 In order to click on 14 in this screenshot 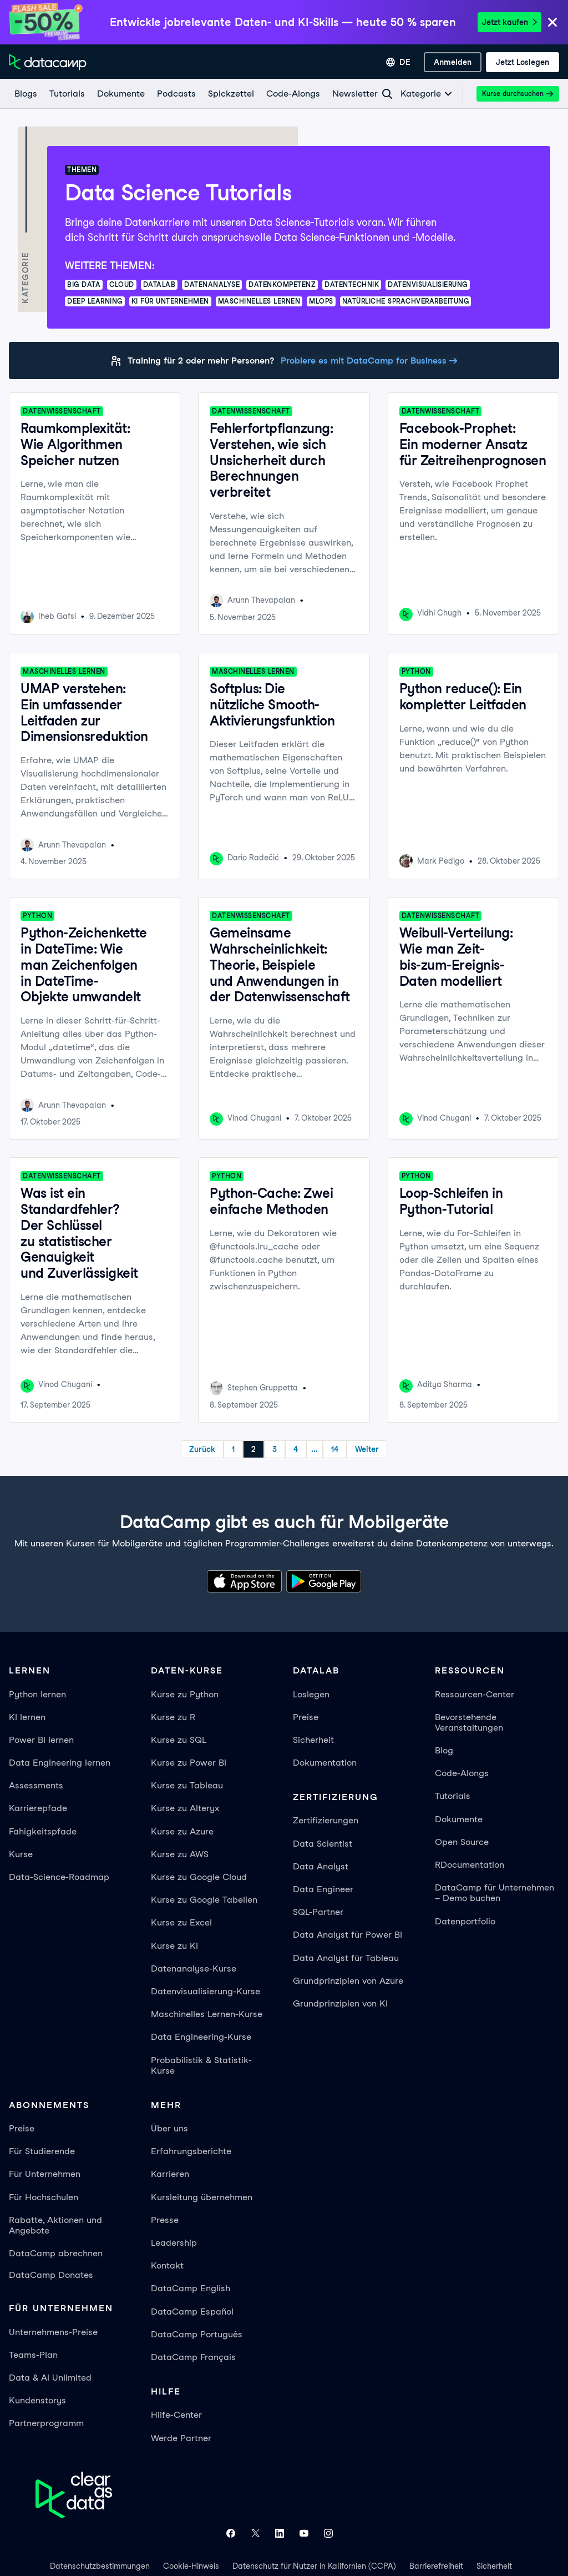, I will do `click(334, 1449)`.